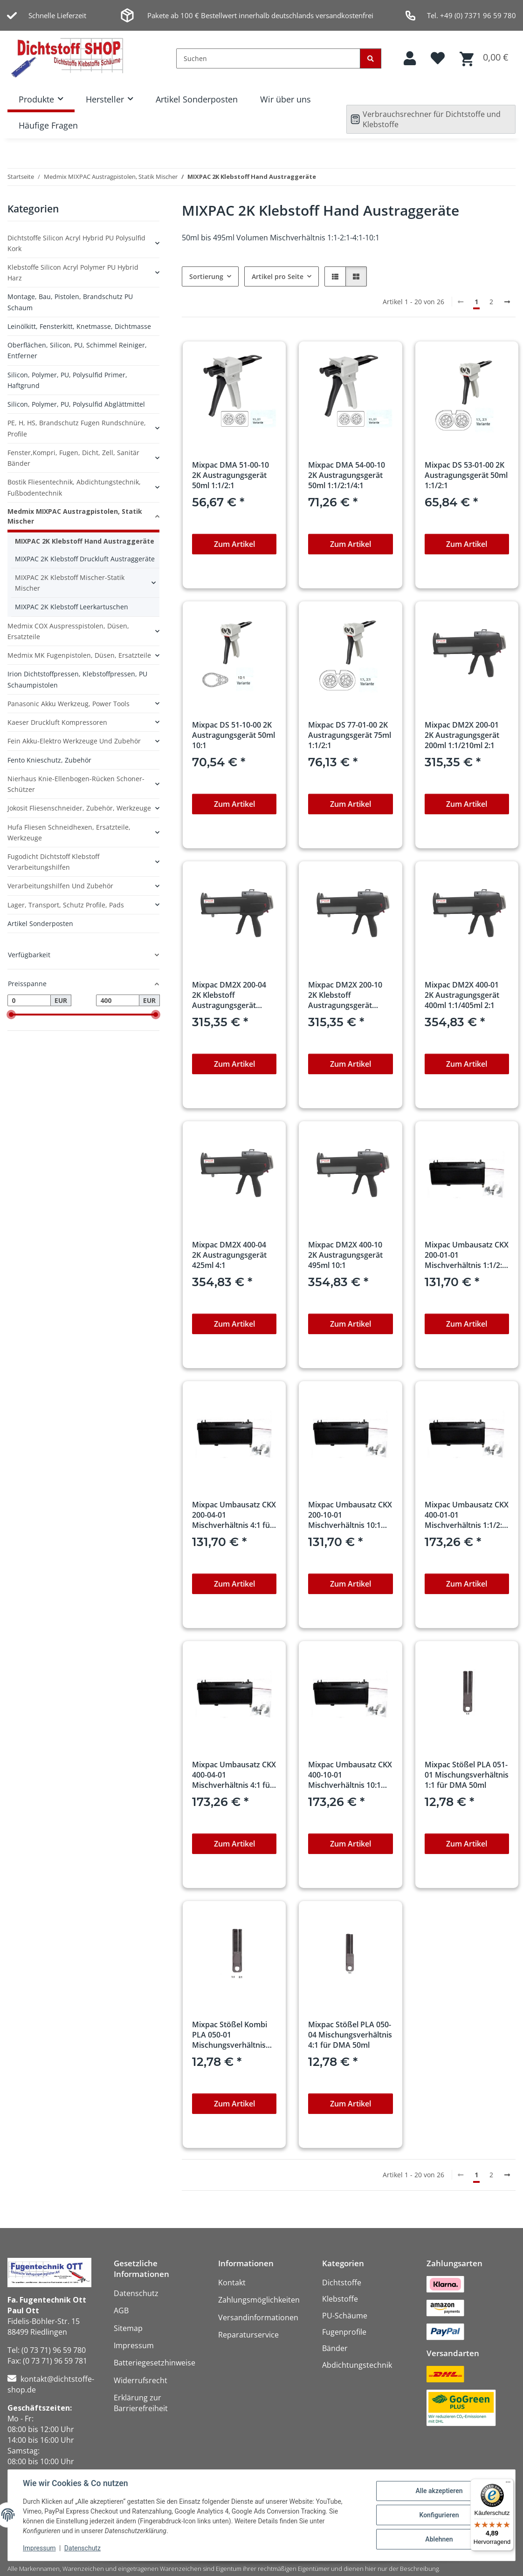 This screenshot has width=523, height=2576. What do you see at coordinates (466, 475) in the screenshot?
I see `Mixpac DS 53-01-00 2K Austragungsgerät 50ml 1:1/2:1` at bounding box center [466, 475].